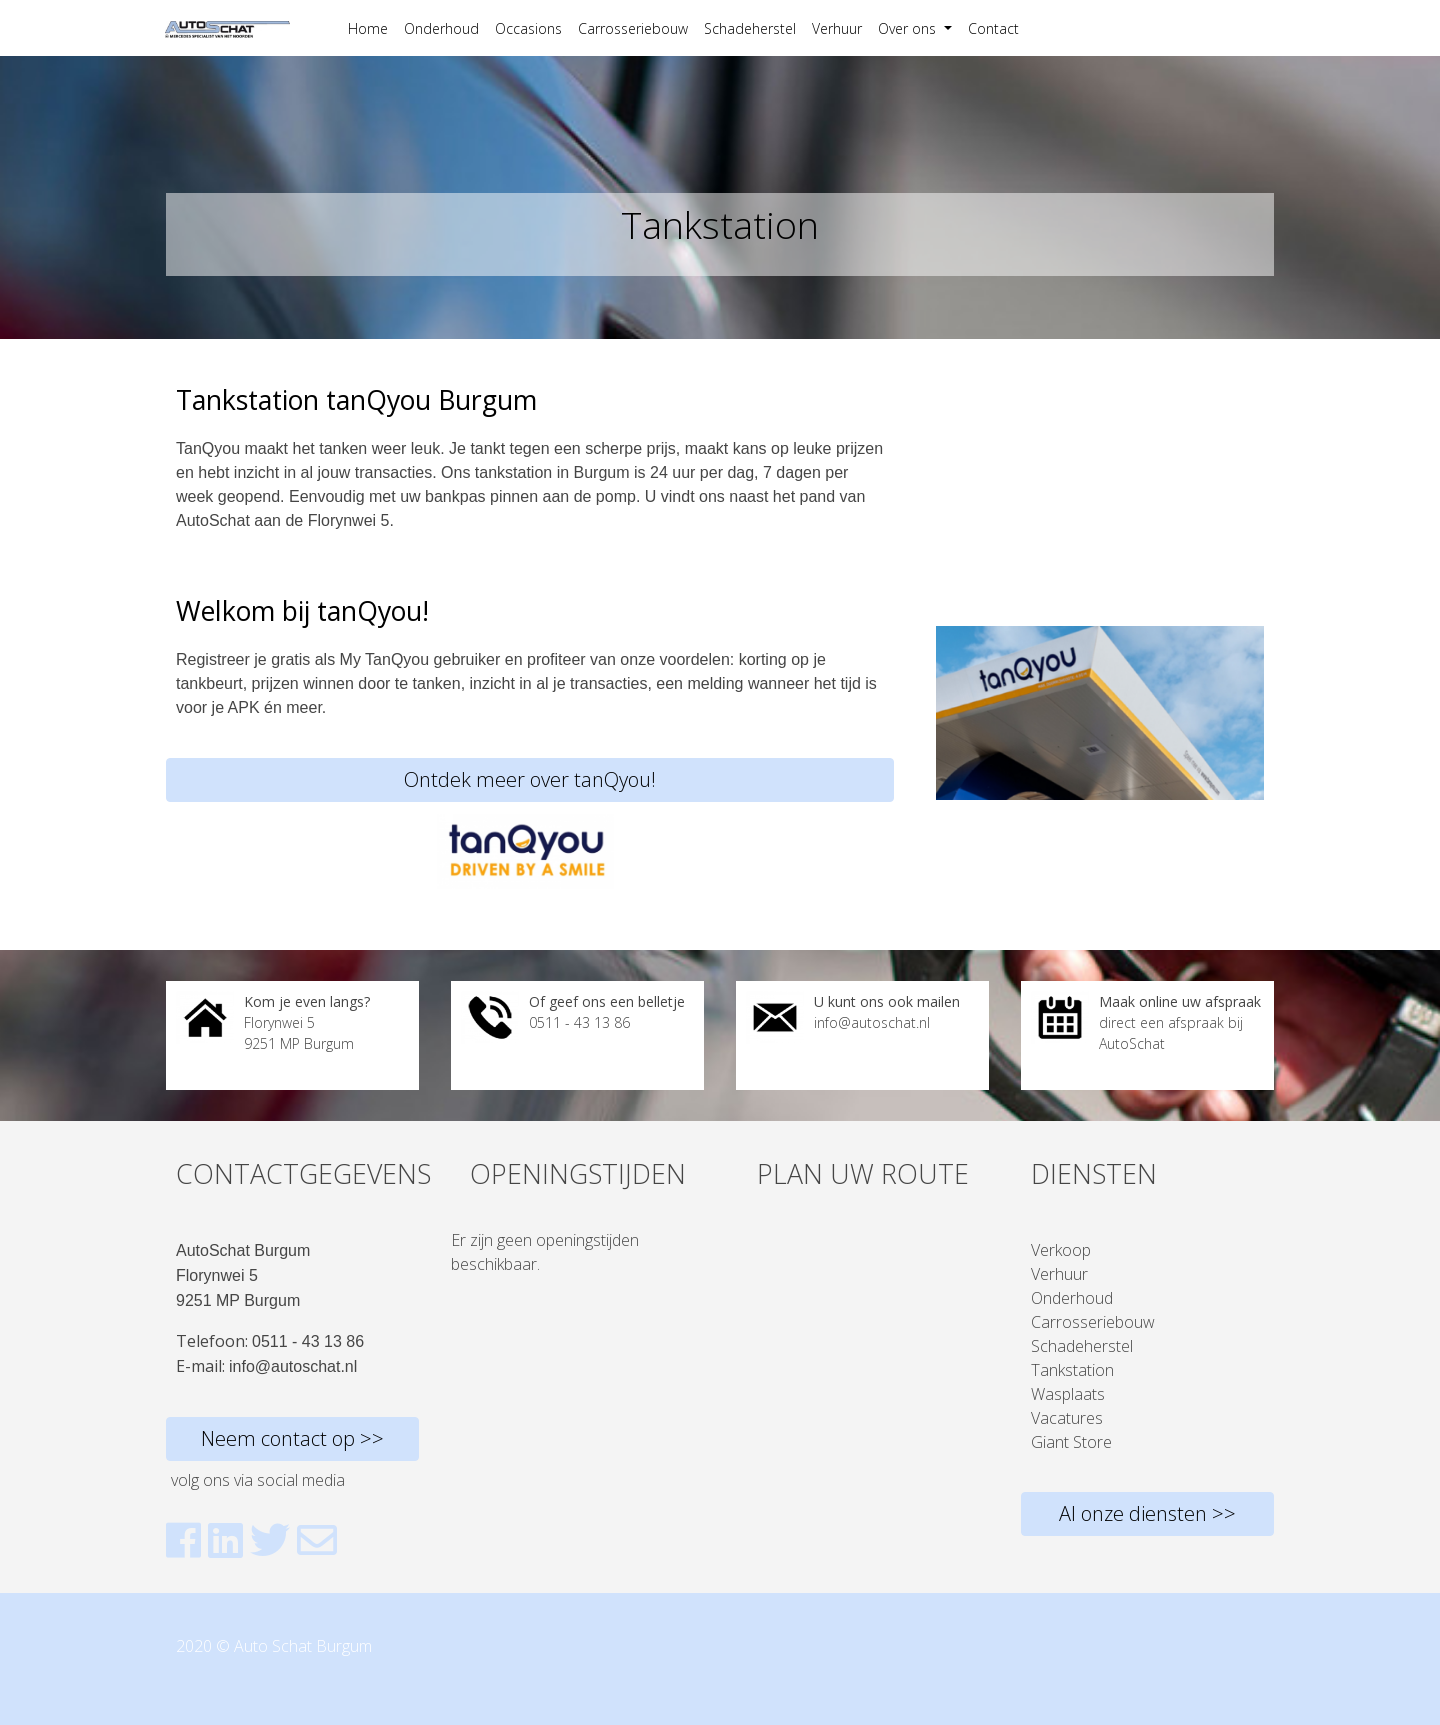 This screenshot has width=1440, height=1725. What do you see at coordinates (1072, 1370) in the screenshot?
I see `Tankstation` at bounding box center [1072, 1370].